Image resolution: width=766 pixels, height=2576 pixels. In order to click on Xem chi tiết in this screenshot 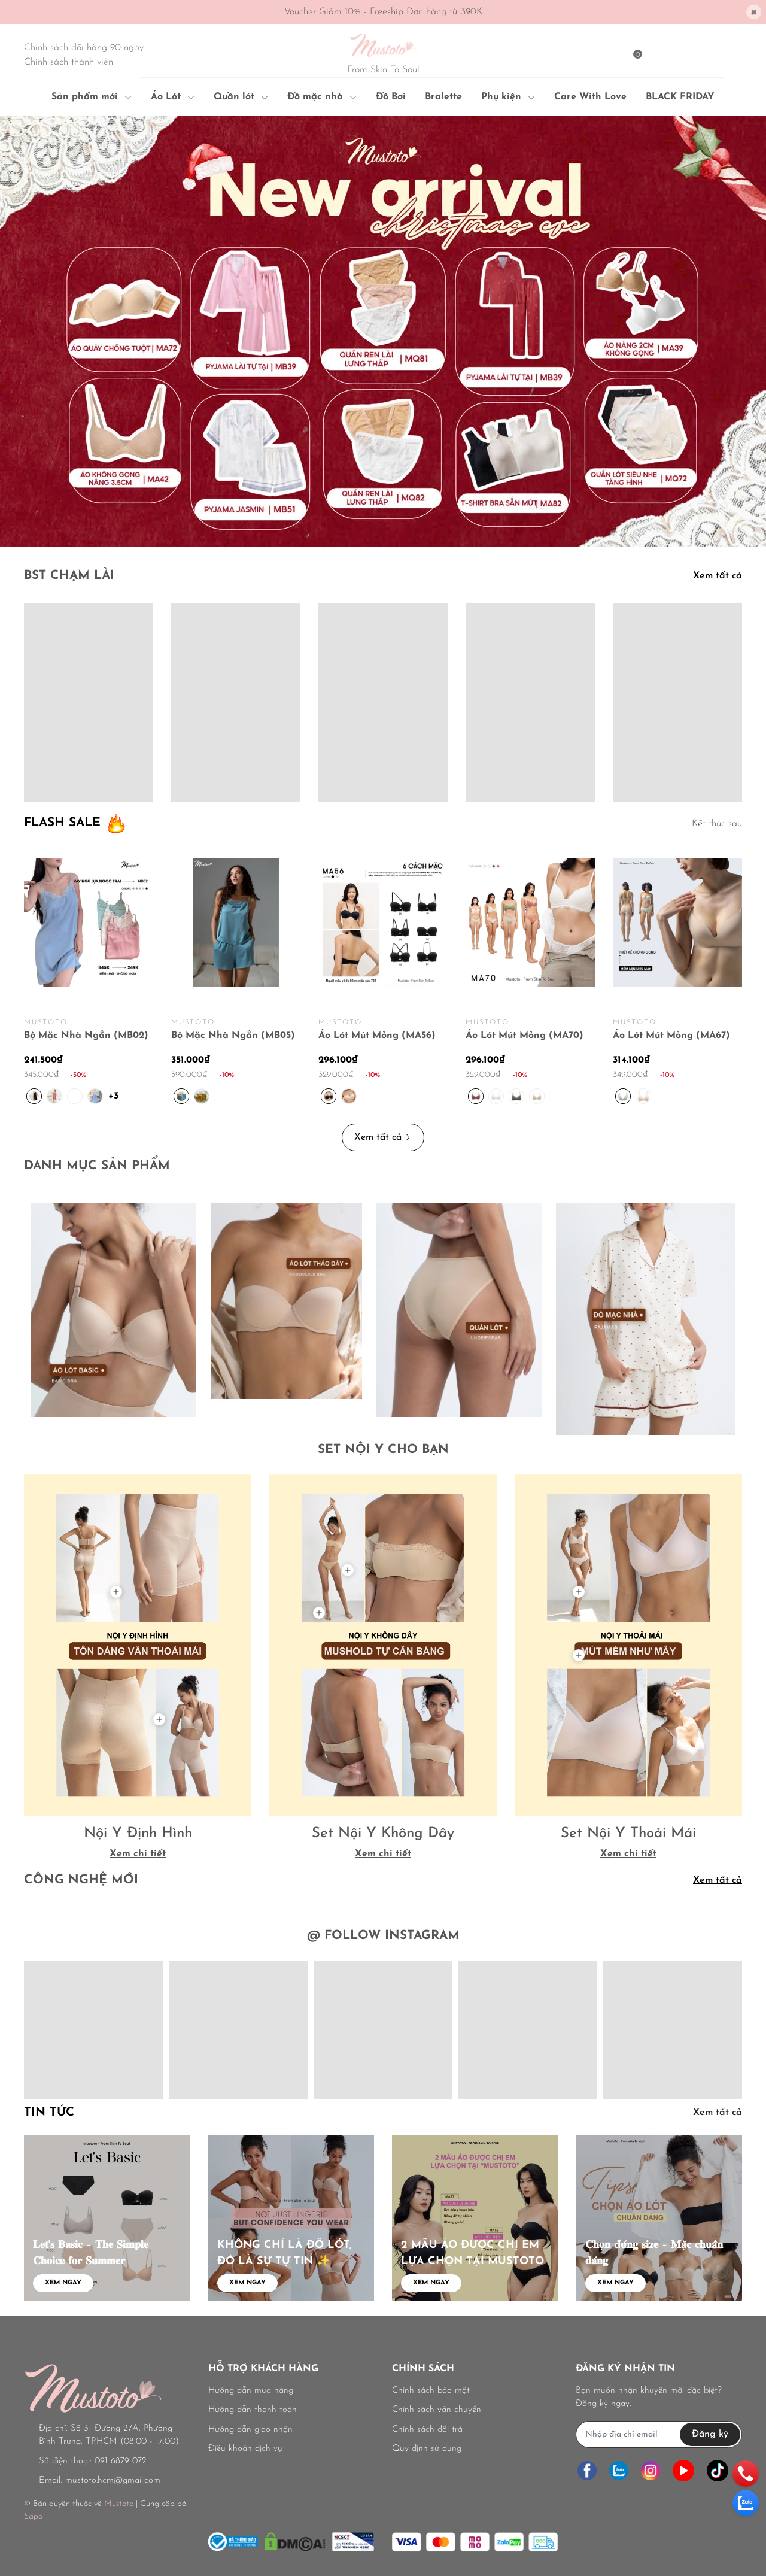, I will do `click(138, 1854)`.